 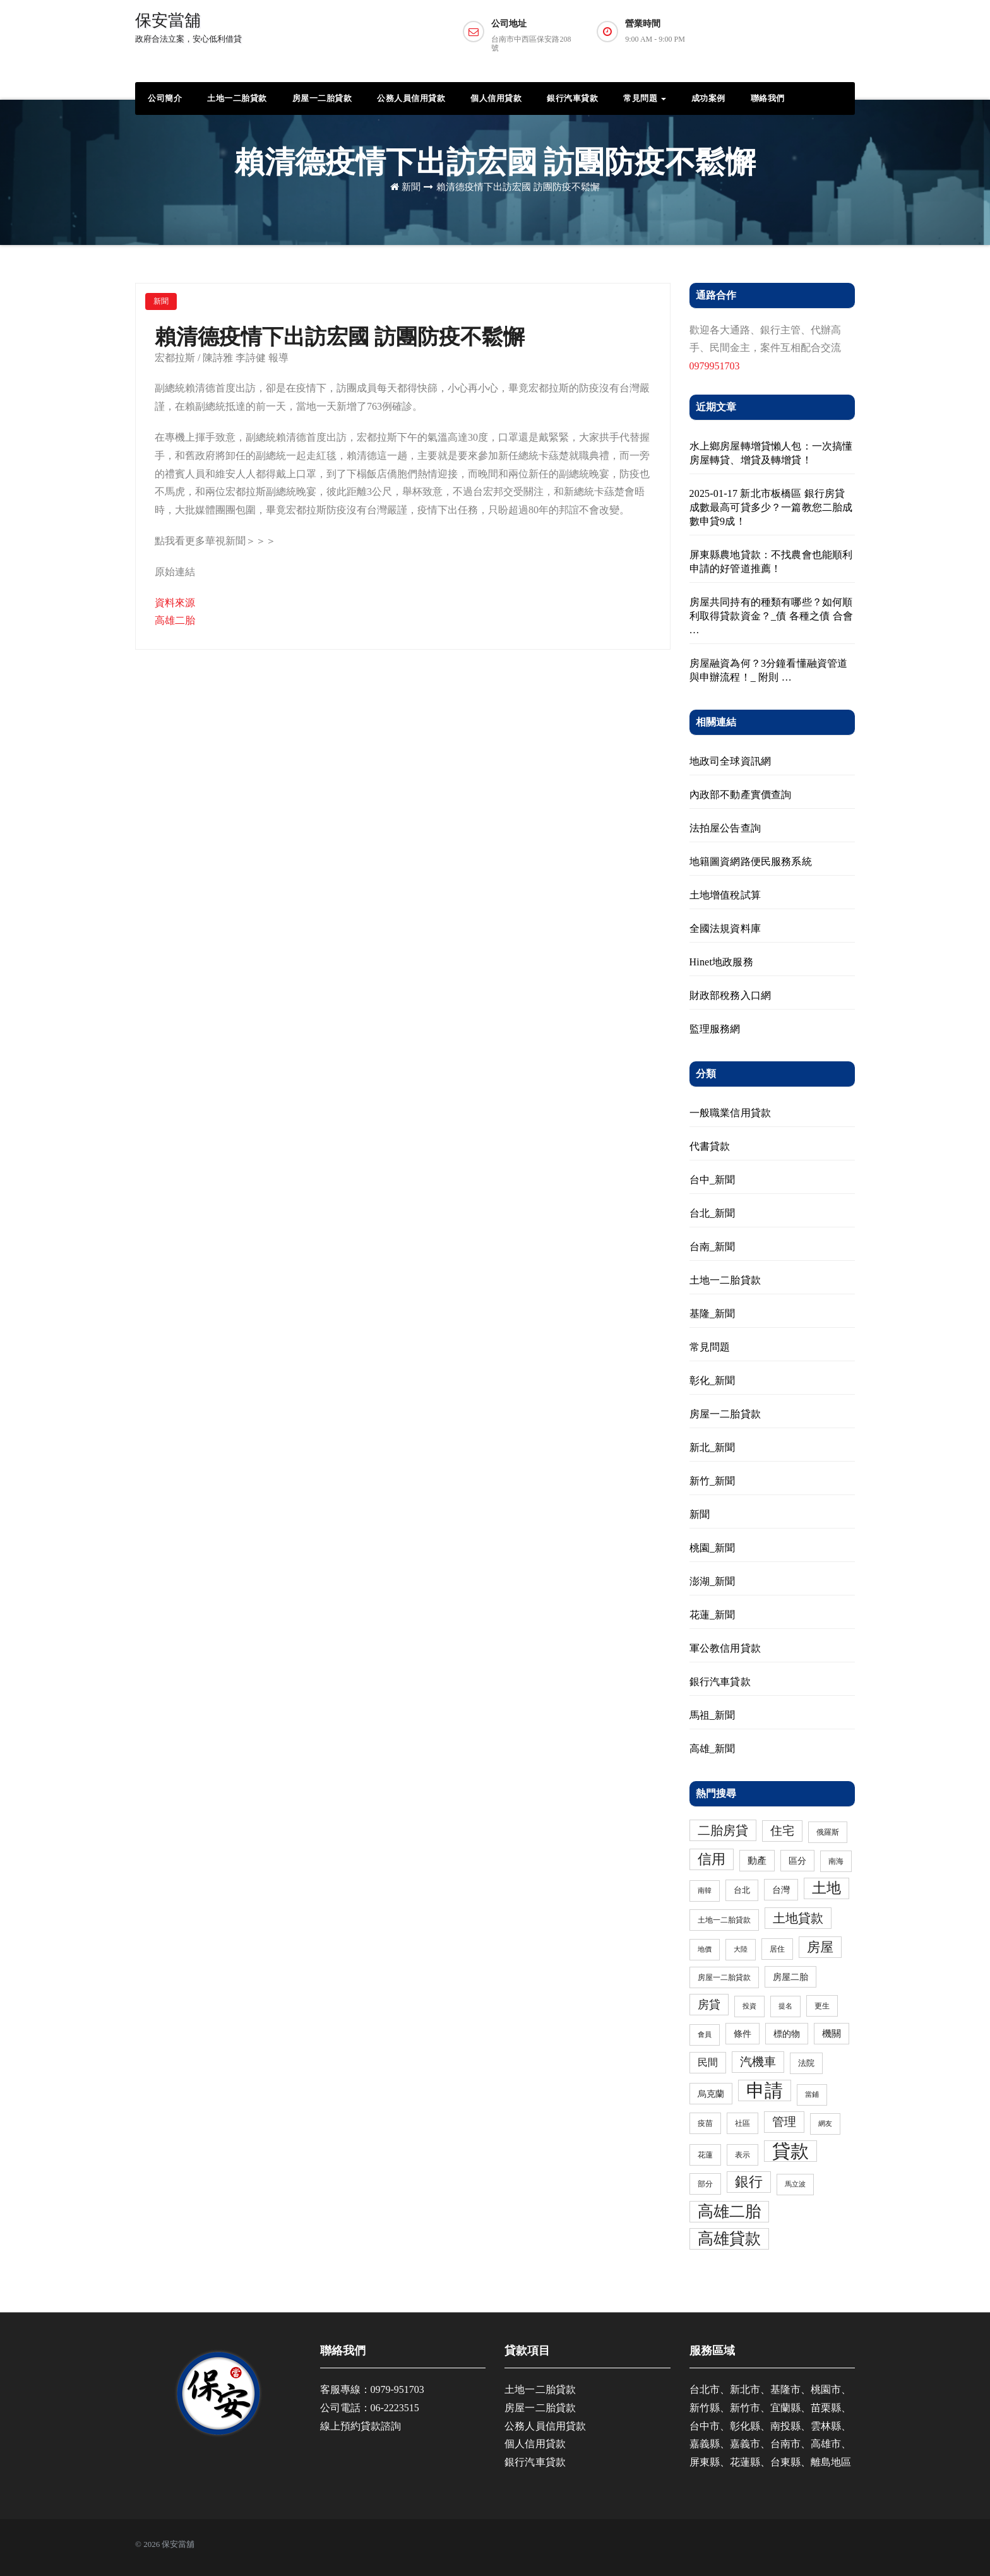 I want to click on 花蓮_新聞, so click(x=712, y=1614).